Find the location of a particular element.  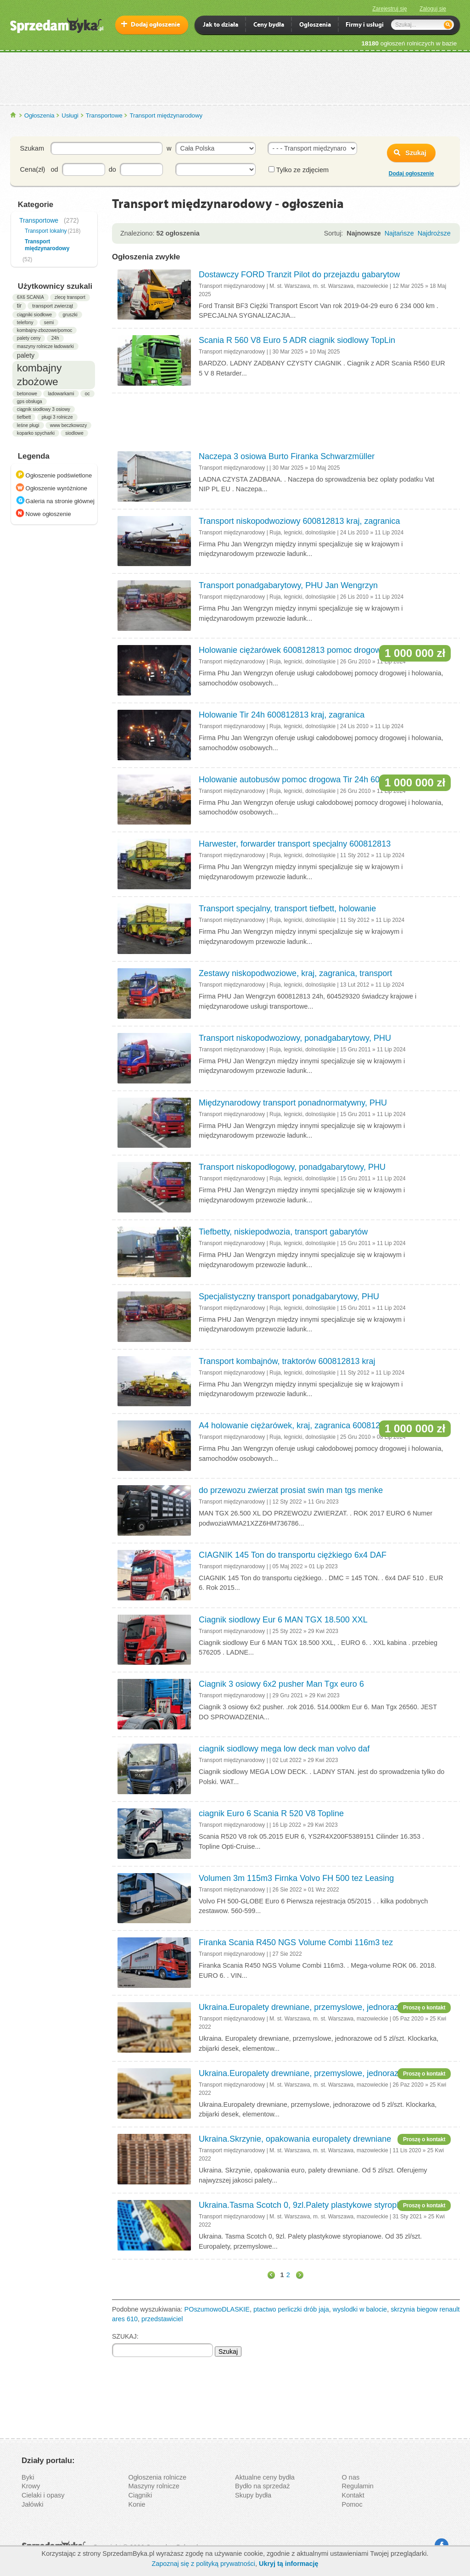

ciagnik Euro 6 Scania R 520 V8 Topline is located at coordinates (271, 1813).